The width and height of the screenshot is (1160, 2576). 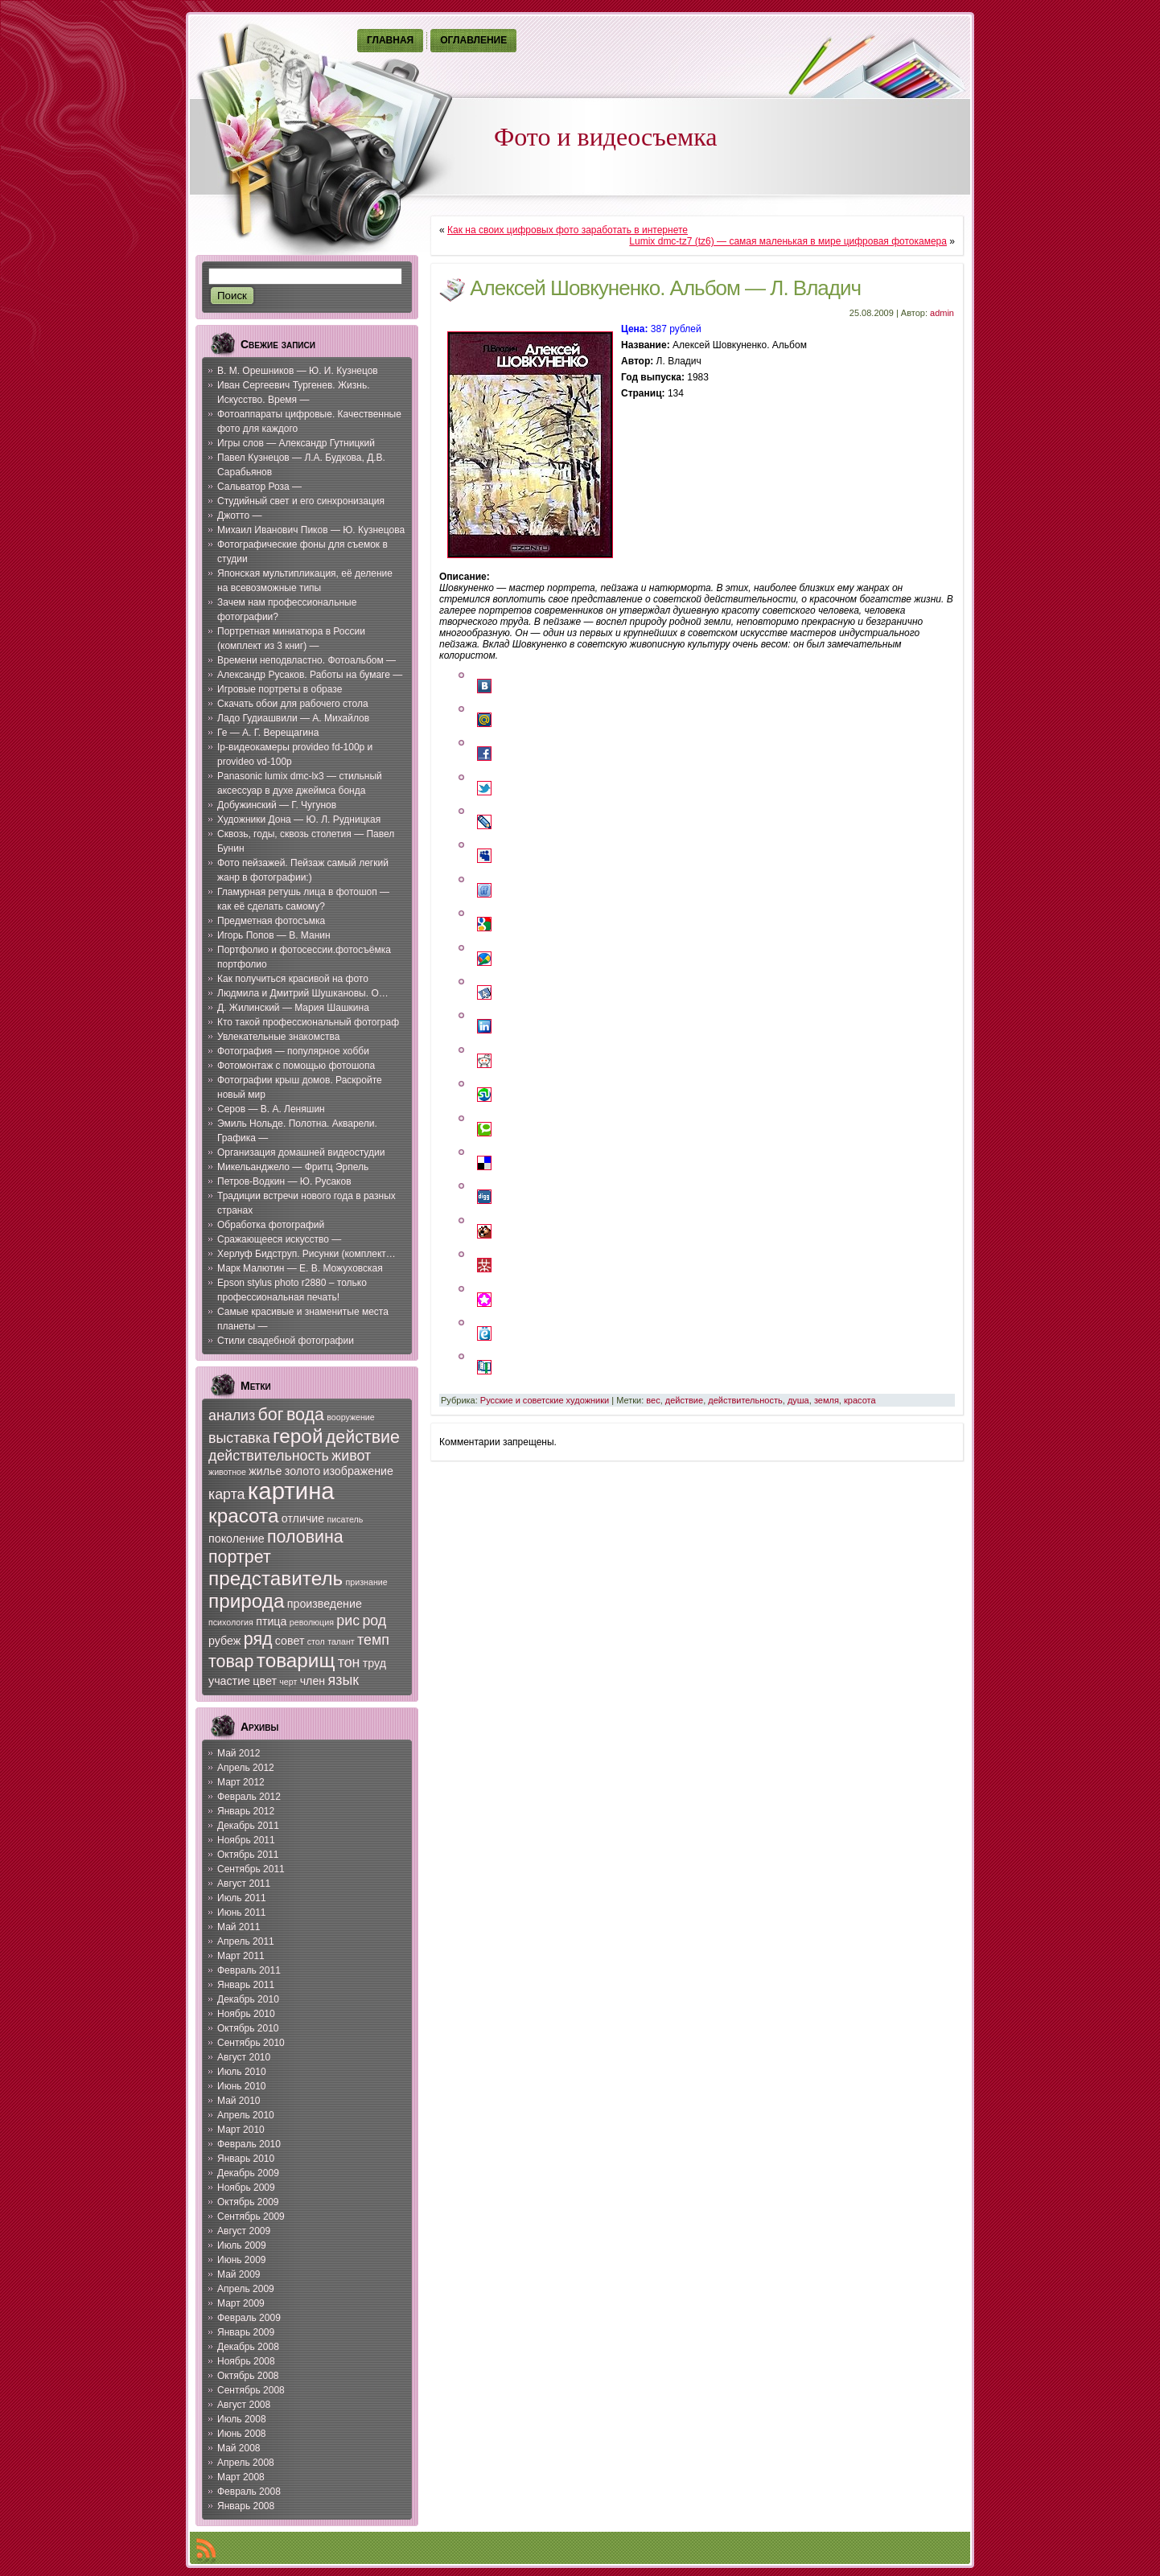 I want to click on произведение [произведение (7 элементов)], so click(x=324, y=1603).